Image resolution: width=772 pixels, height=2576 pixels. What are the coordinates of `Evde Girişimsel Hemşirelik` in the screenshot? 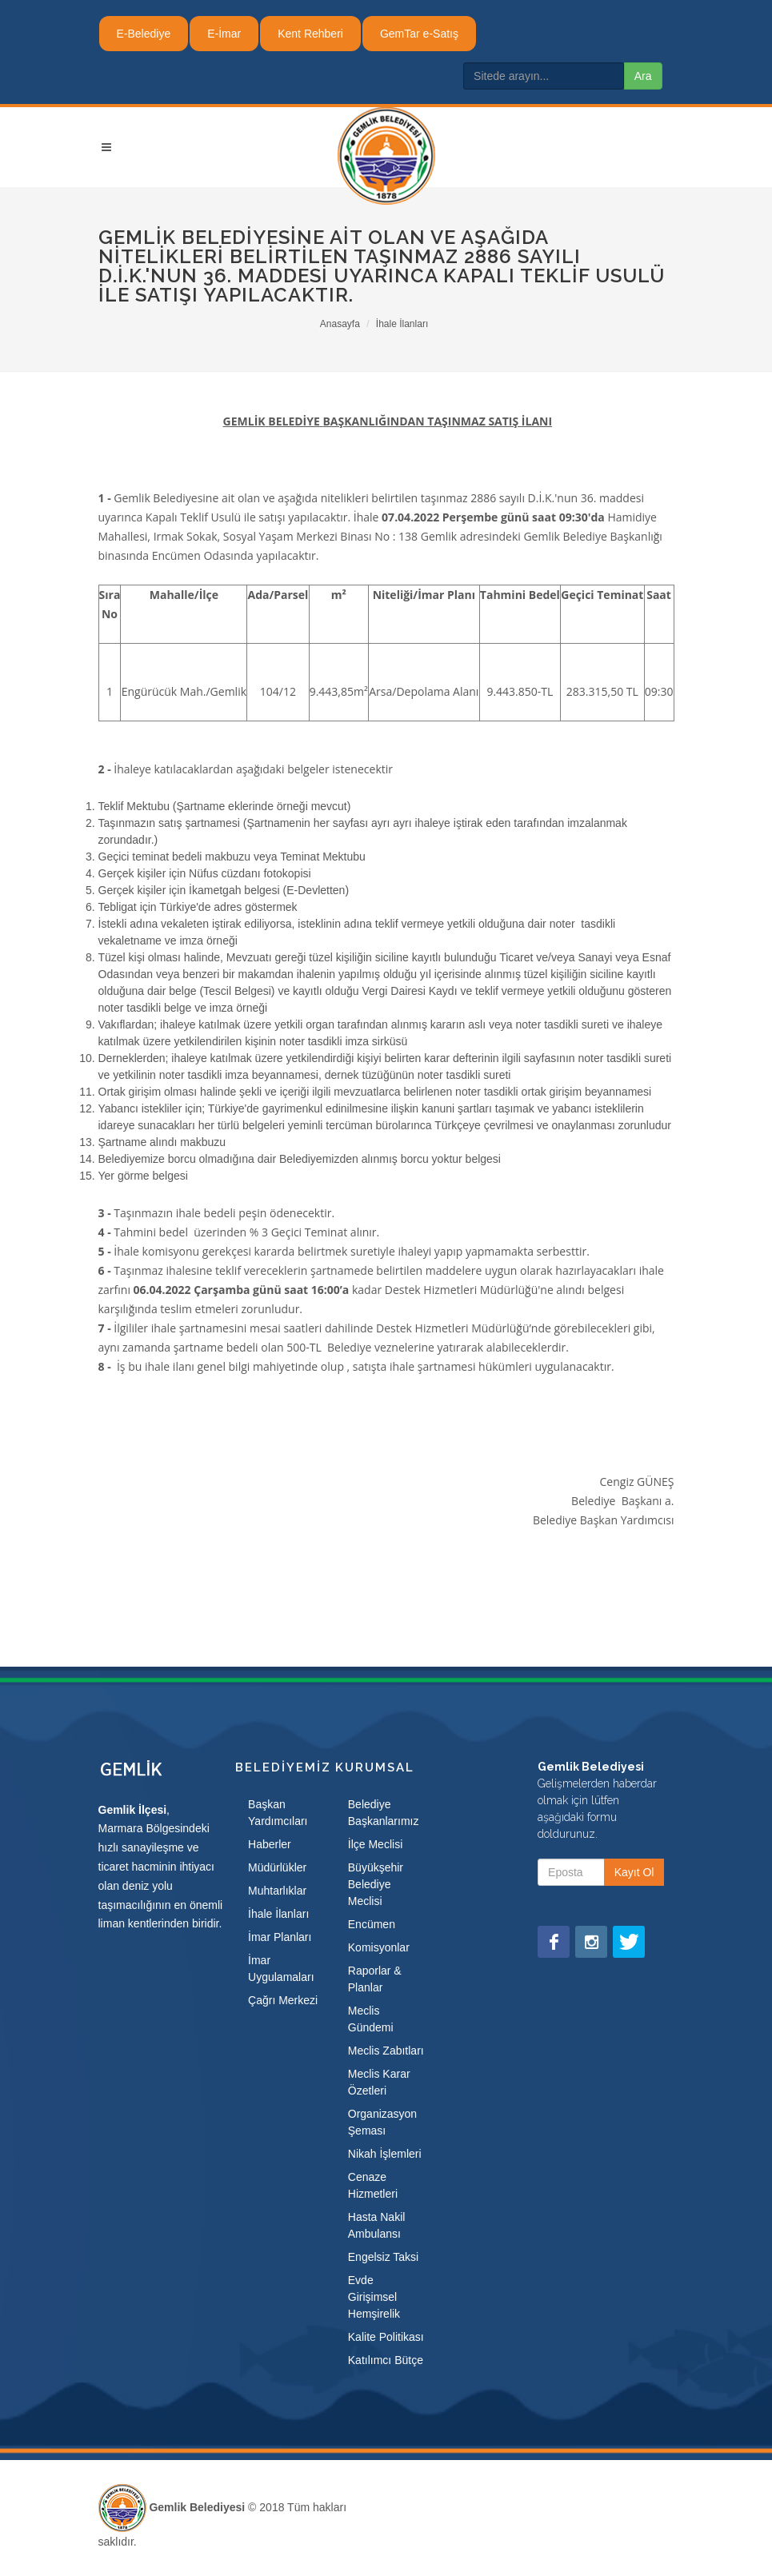 It's located at (374, 2297).